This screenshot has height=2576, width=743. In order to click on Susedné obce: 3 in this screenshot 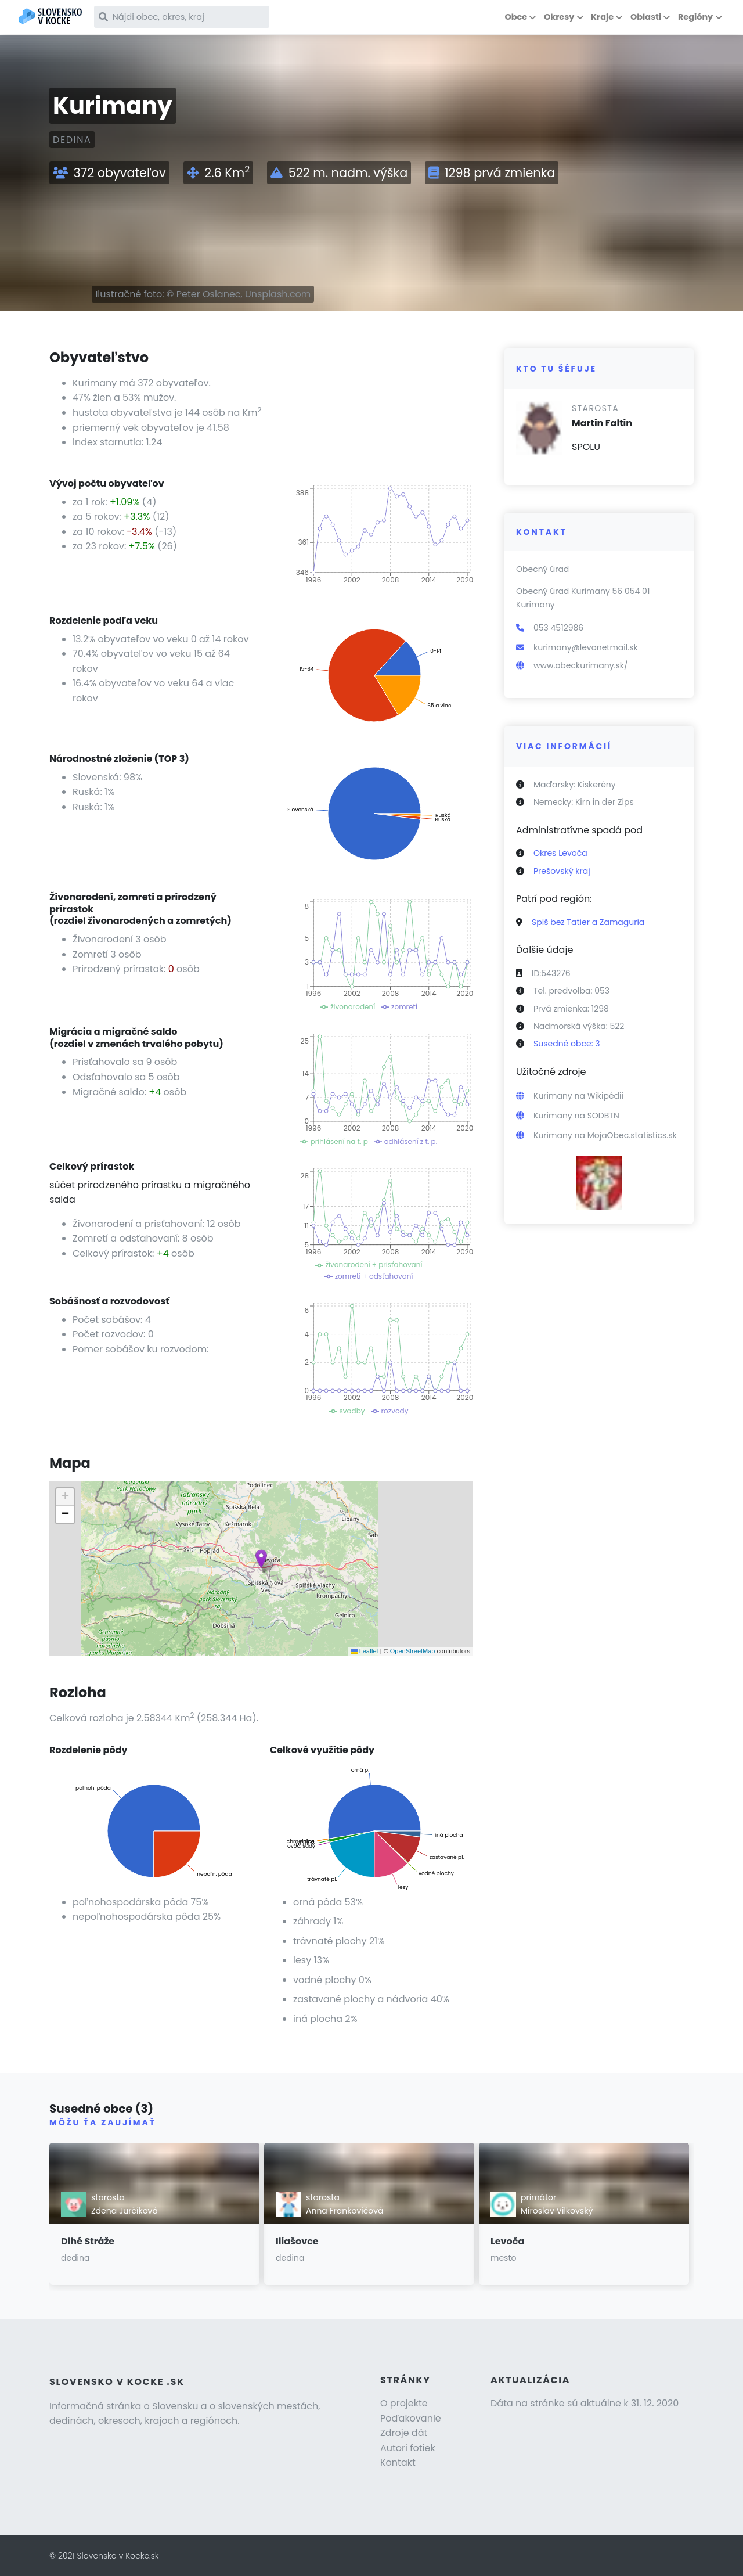, I will do `click(566, 1043)`.